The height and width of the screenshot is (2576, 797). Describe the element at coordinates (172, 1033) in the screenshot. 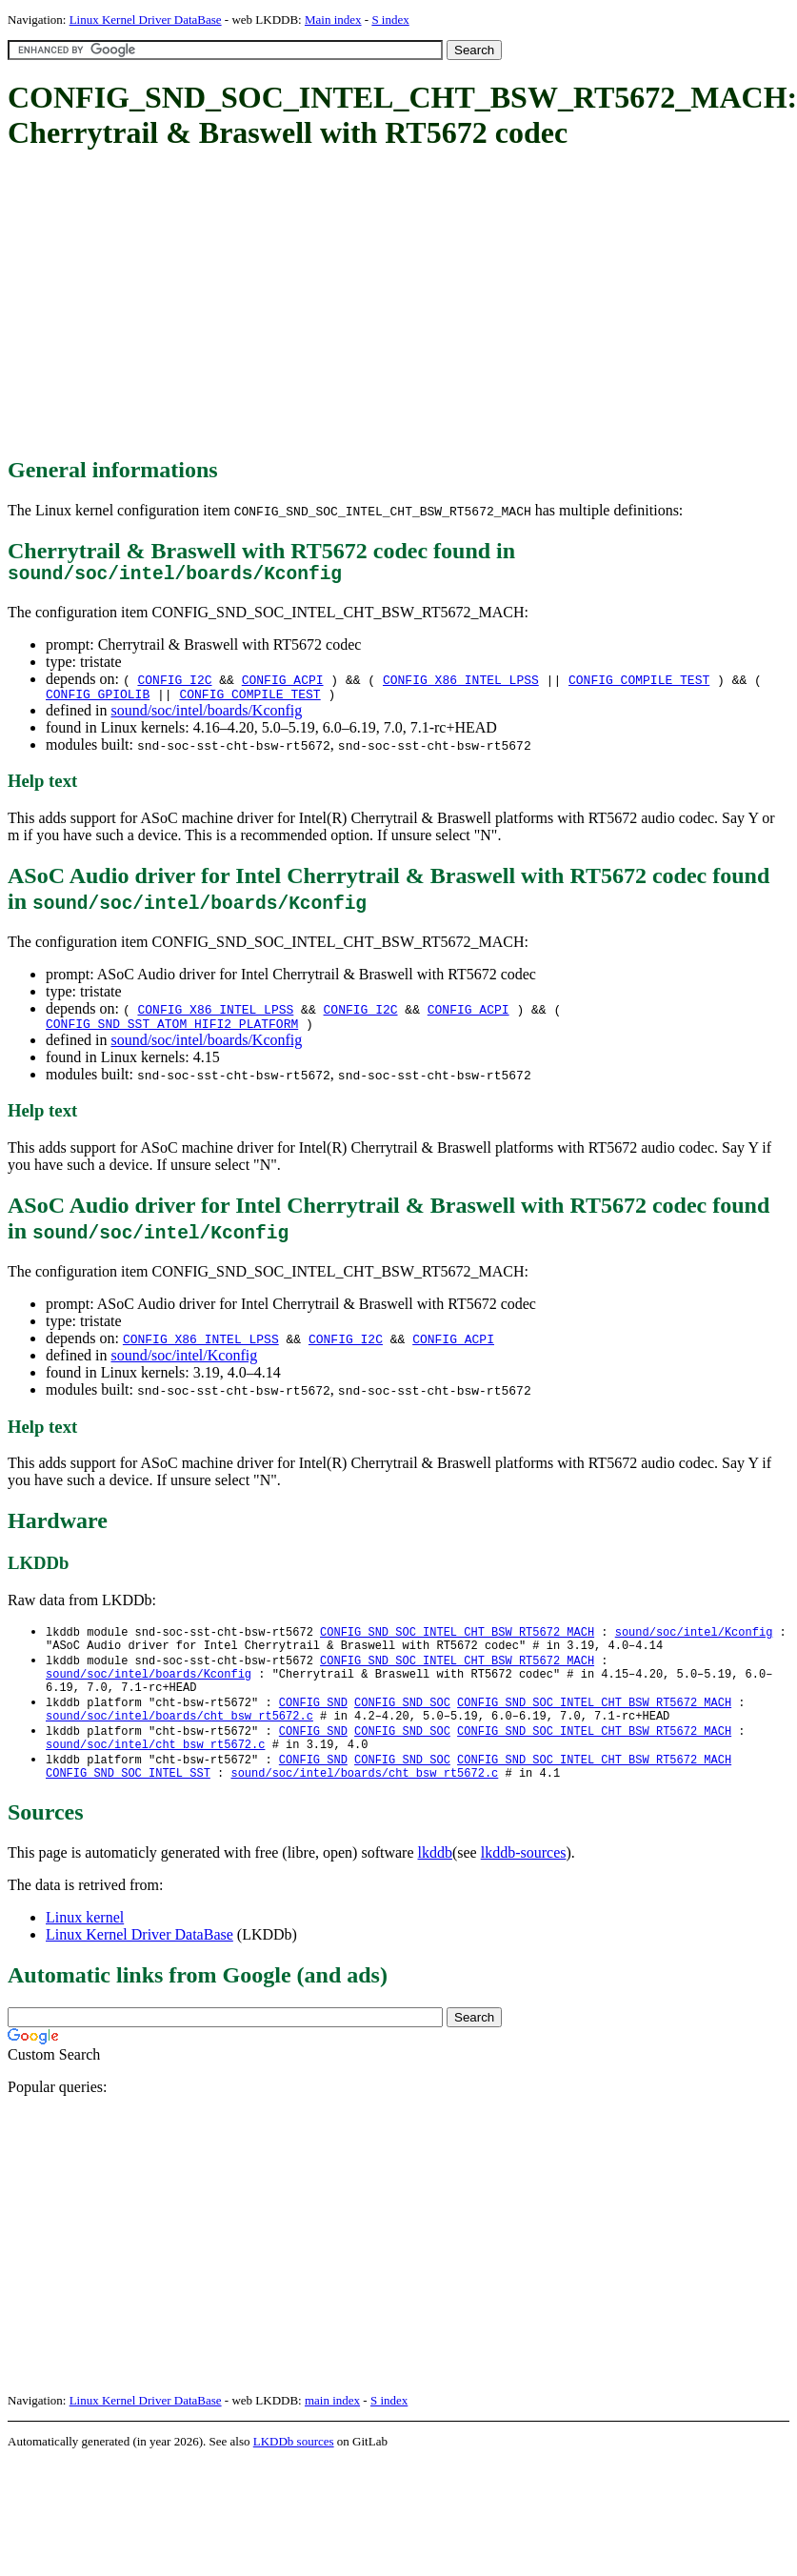

I see `CONFIG_SND_SST_ATOM_HIFI2_PLATFORM` at that location.